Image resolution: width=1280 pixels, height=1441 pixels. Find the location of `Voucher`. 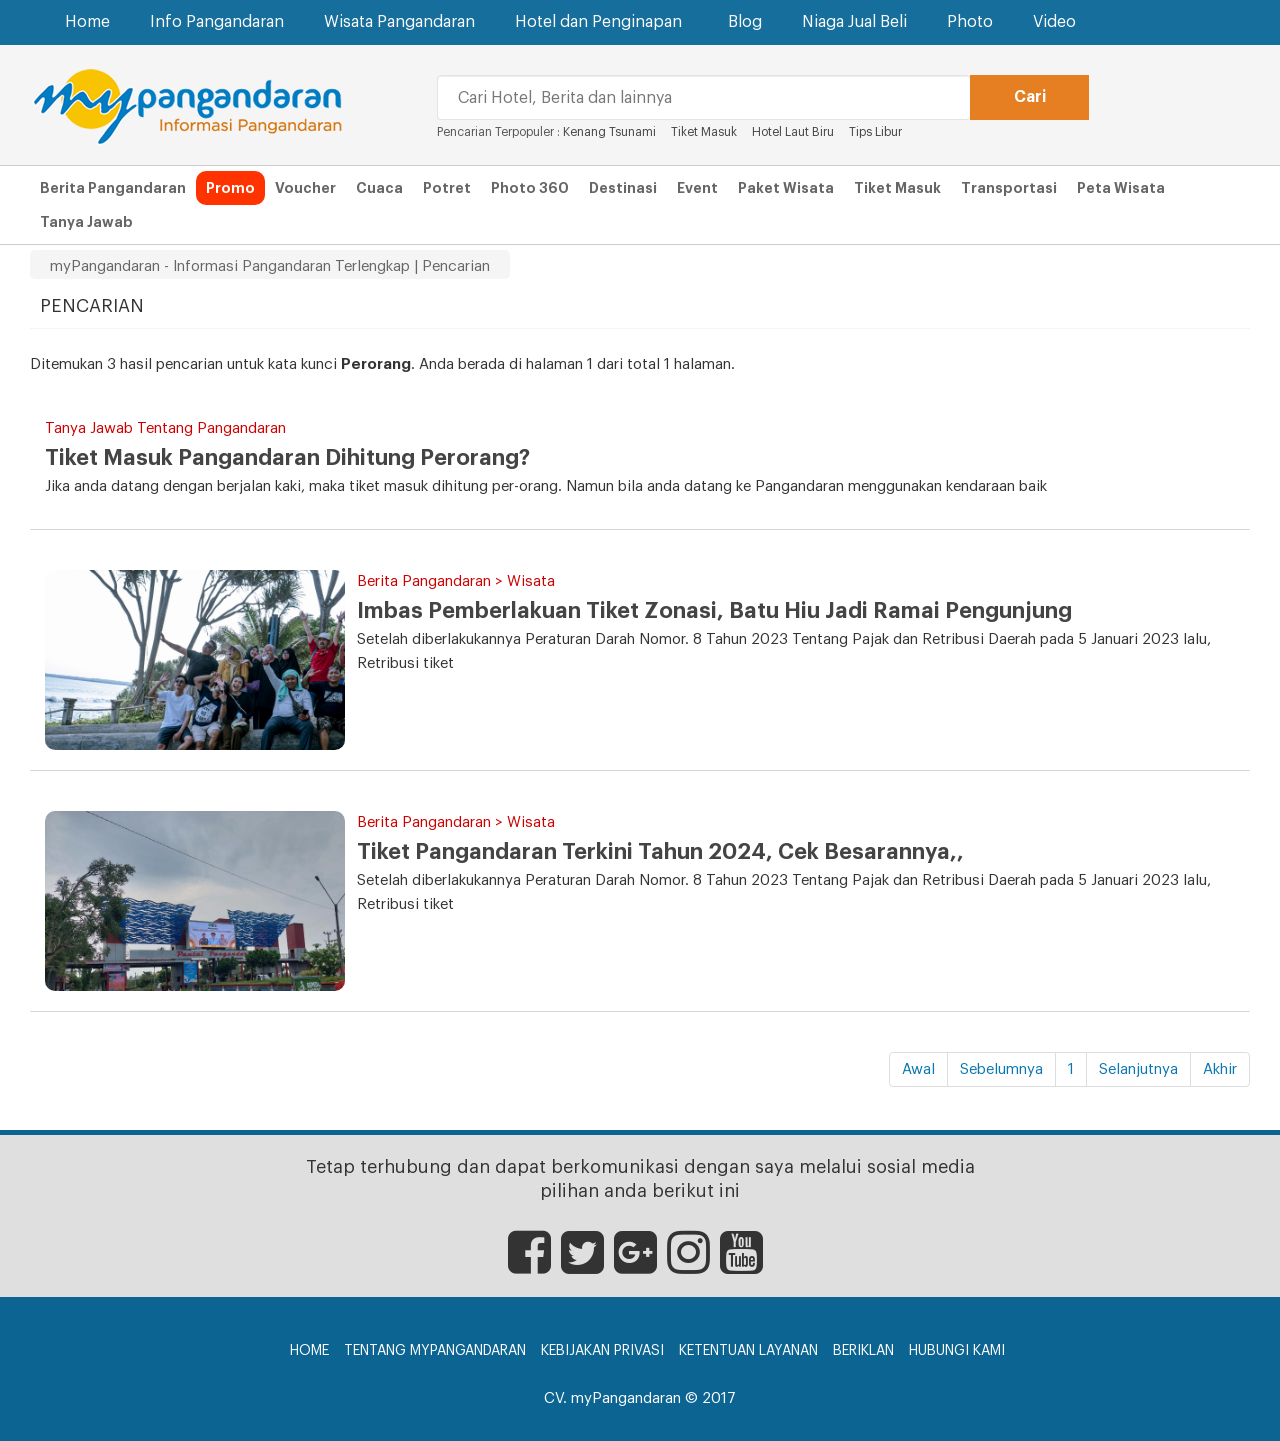

Voucher is located at coordinates (305, 188).